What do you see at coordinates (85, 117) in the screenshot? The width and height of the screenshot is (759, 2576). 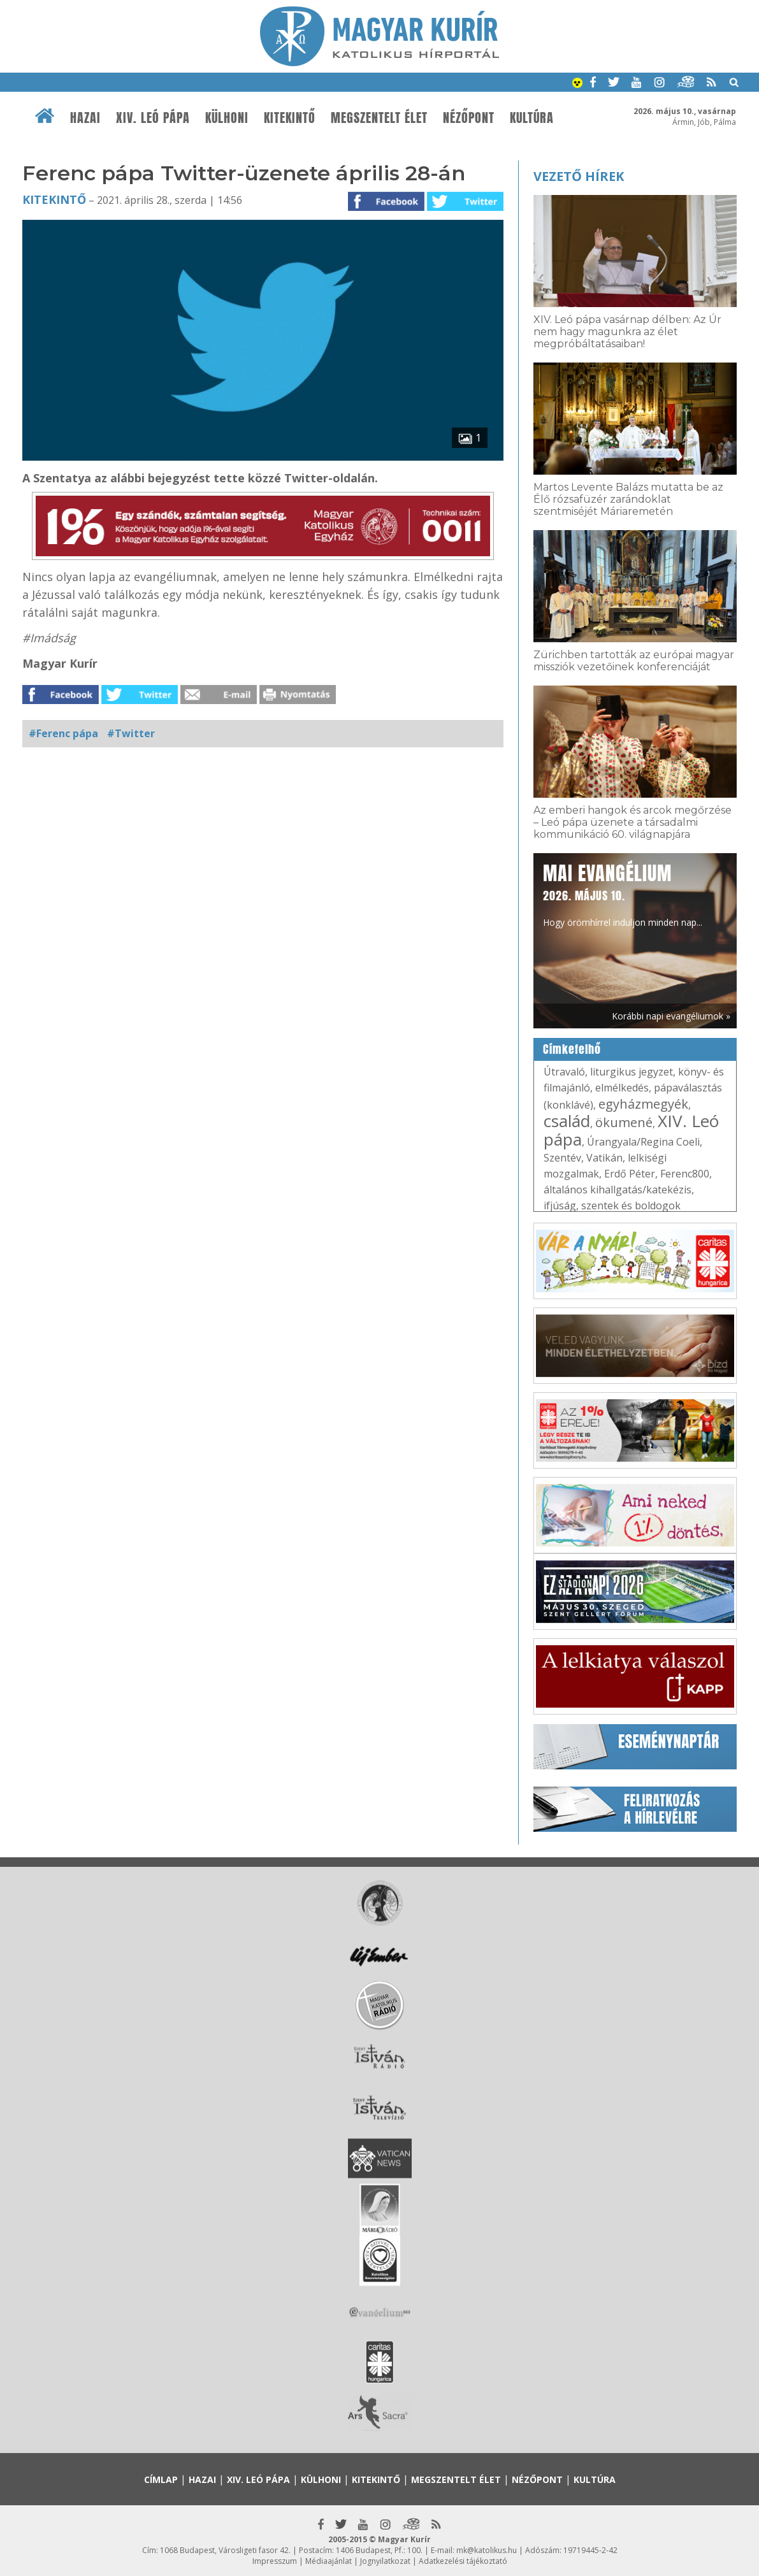 I see `Hazai` at bounding box center [85, 117].